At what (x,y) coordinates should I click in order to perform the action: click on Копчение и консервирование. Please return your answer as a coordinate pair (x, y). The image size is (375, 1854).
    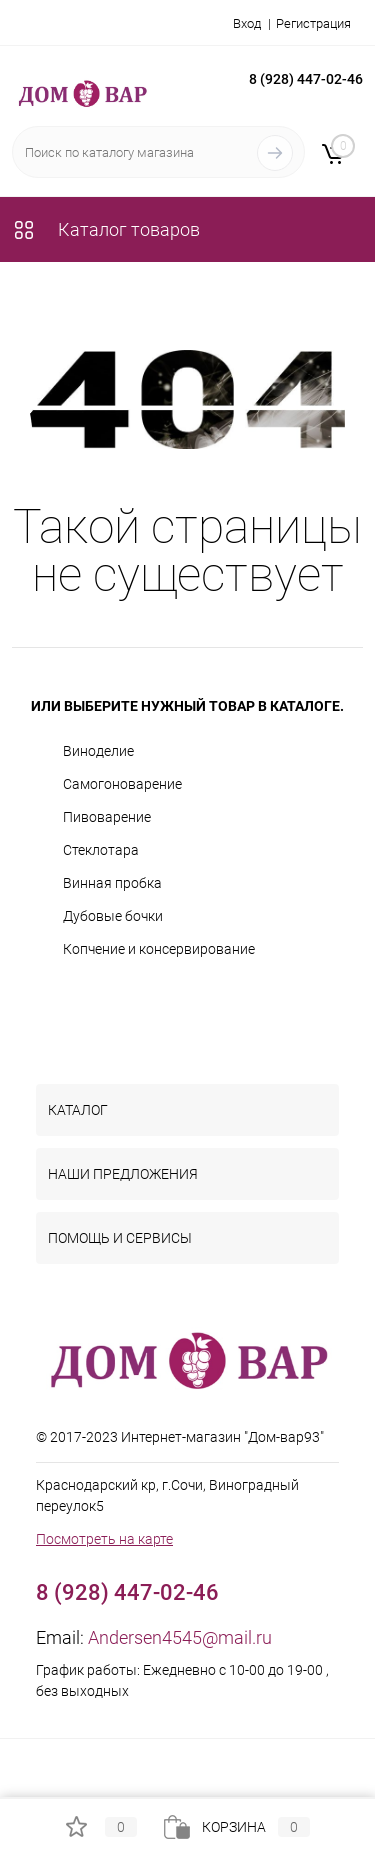
    Looking at the image, I should click on (159, 949).